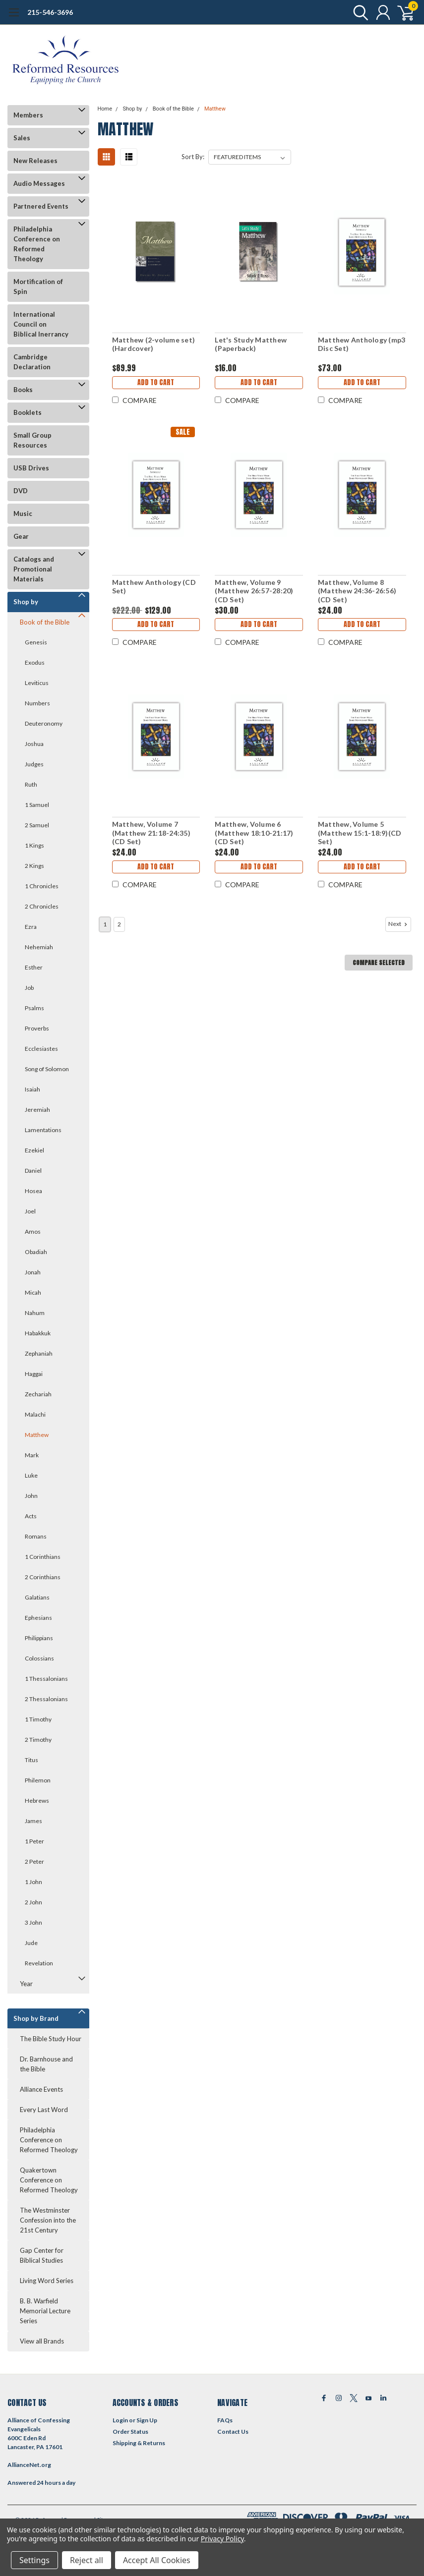 This screenshot has height=2576, width=424. I want to click on Login, so click(120, 2420).